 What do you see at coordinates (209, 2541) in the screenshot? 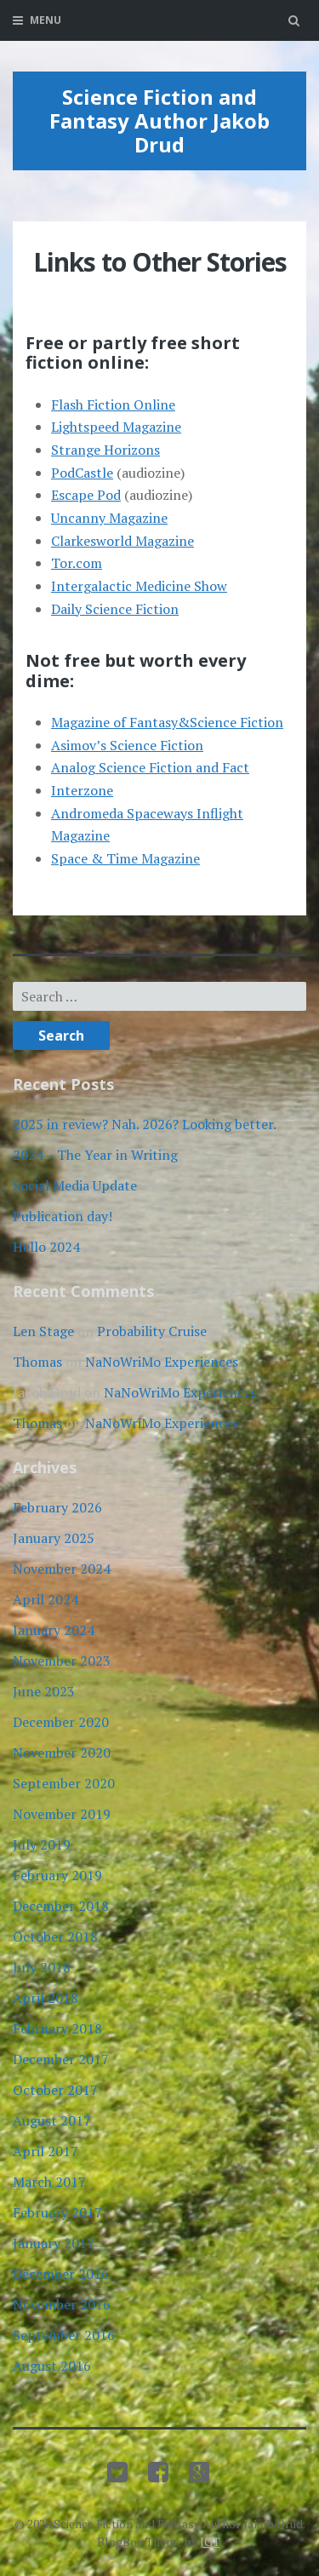
I see `JGT` at bounding box center [209, 2541].